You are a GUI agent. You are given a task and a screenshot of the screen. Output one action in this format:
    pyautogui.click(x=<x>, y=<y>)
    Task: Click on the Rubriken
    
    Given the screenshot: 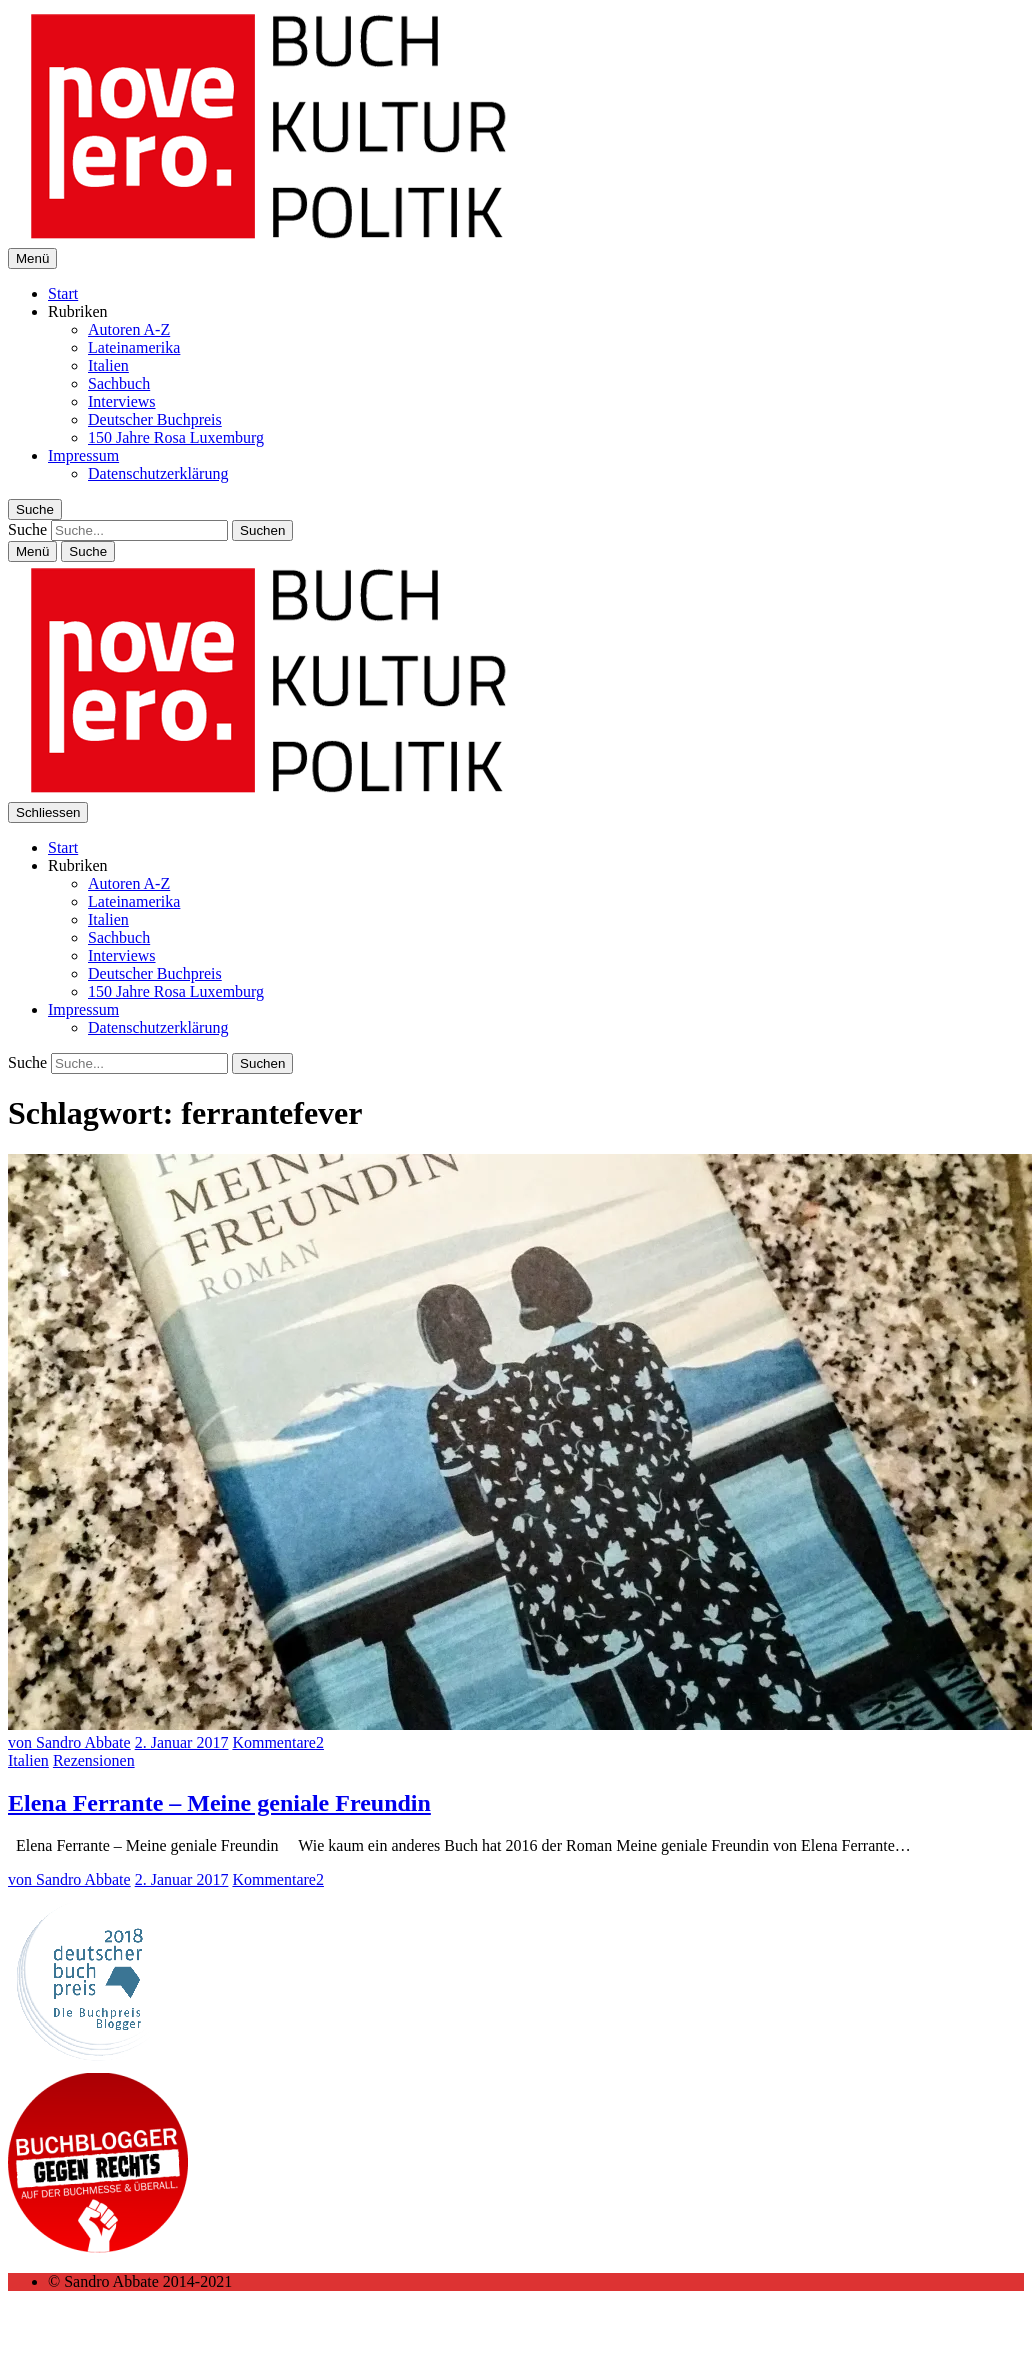 What is the action you would take?
    pyautogui.click(x=78, y=311)
    